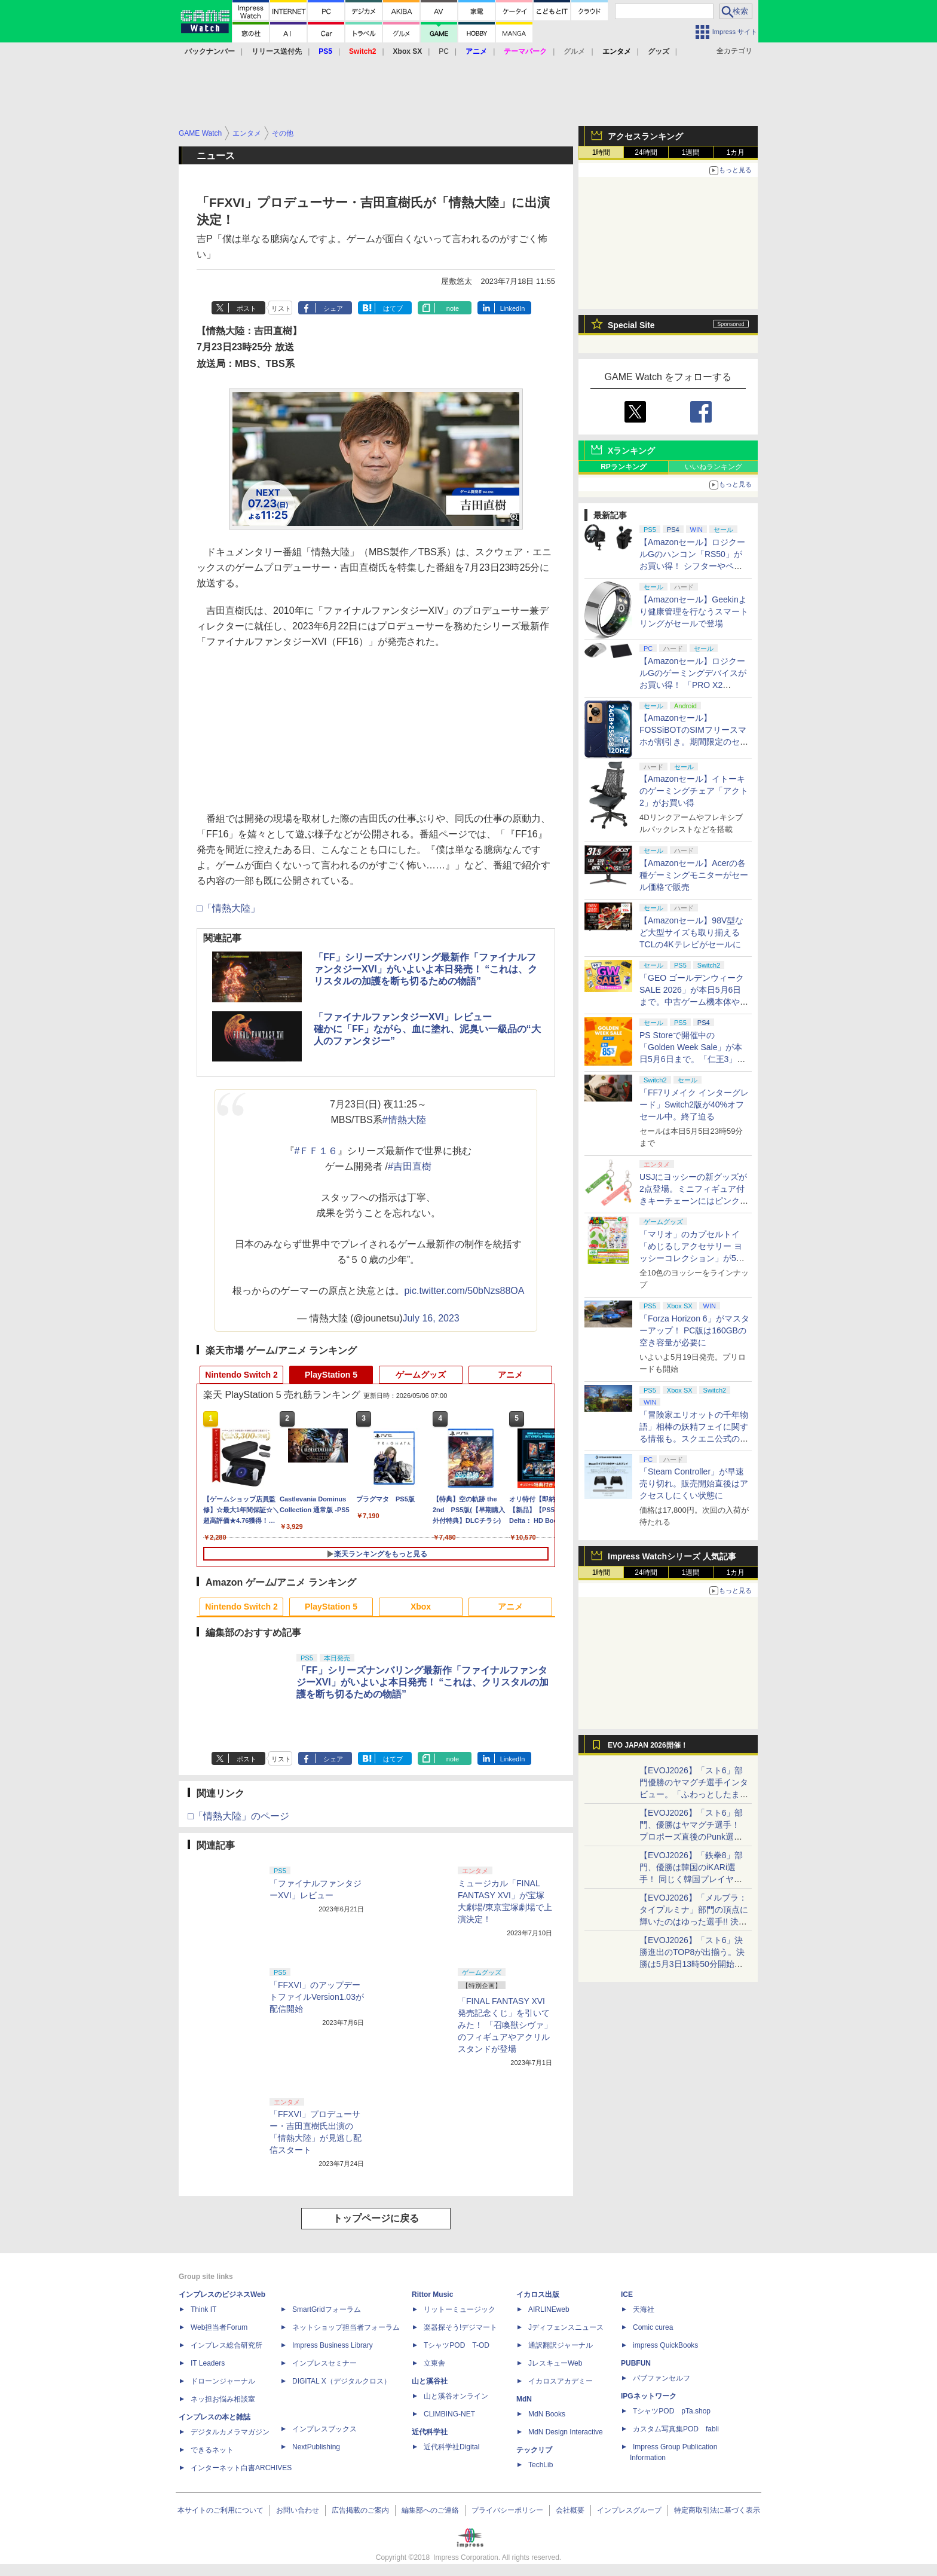 This screenshot has width=937, height=2576. I want to click on 「Forza Horizon 6」がマスターアップ！ PC版は160GBの空き容量が必要に, so click(694, 1330).